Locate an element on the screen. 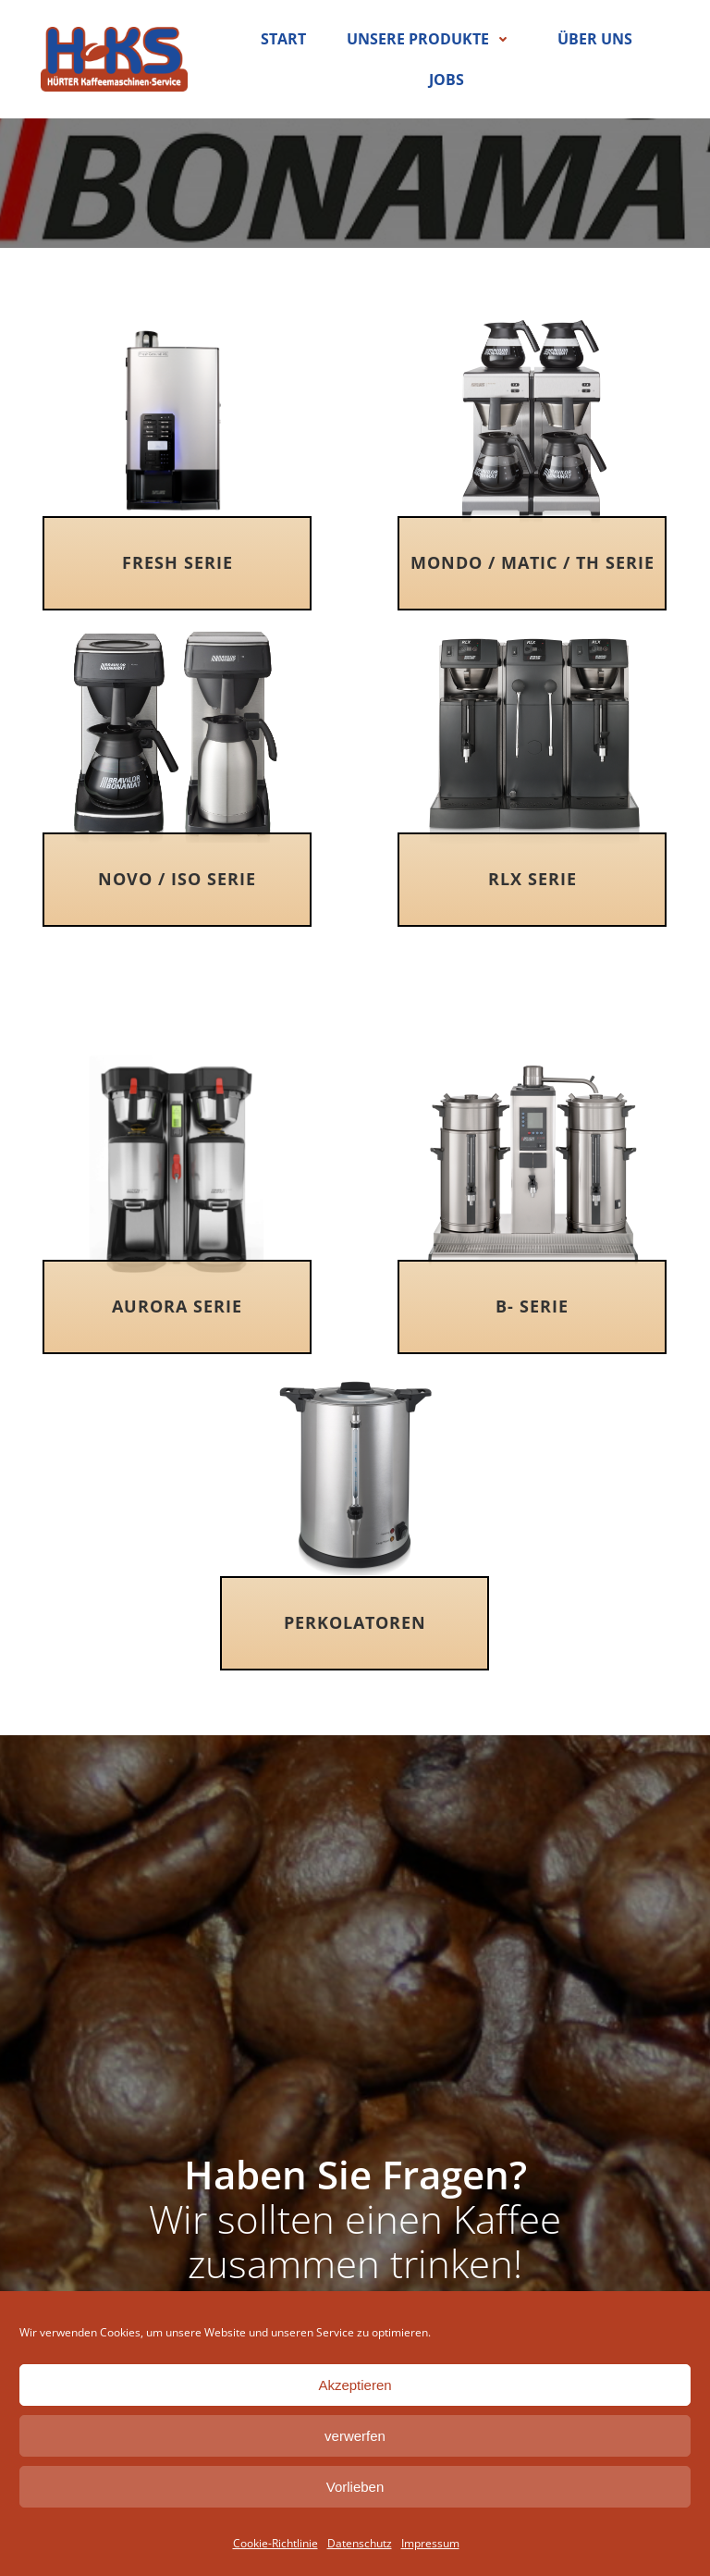  Impressum is located at coordinates (430, 2543).